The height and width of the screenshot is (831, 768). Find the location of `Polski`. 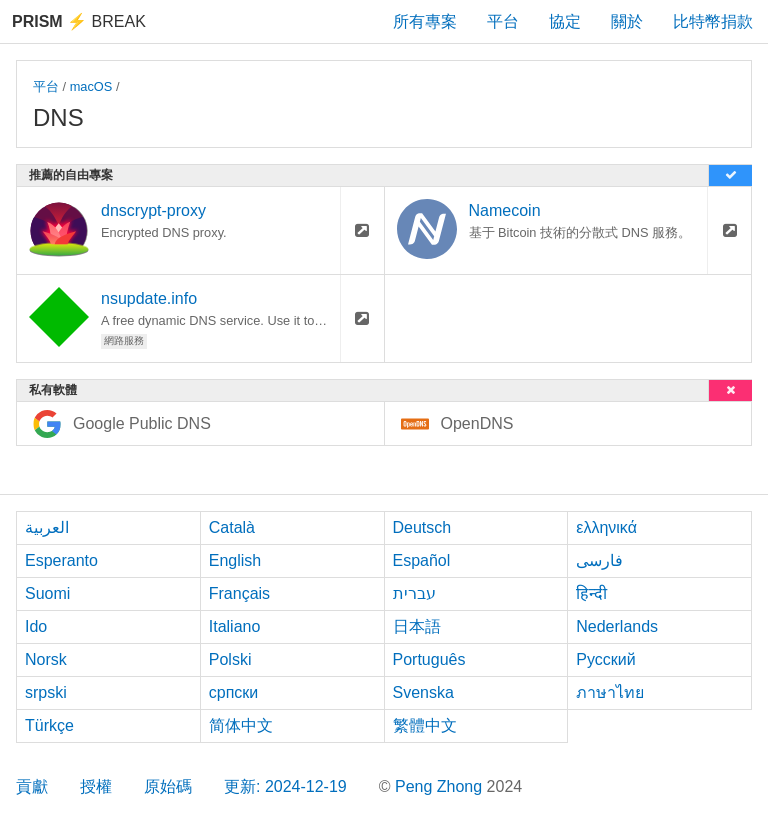

Polski is located at coordinates (230, 659).